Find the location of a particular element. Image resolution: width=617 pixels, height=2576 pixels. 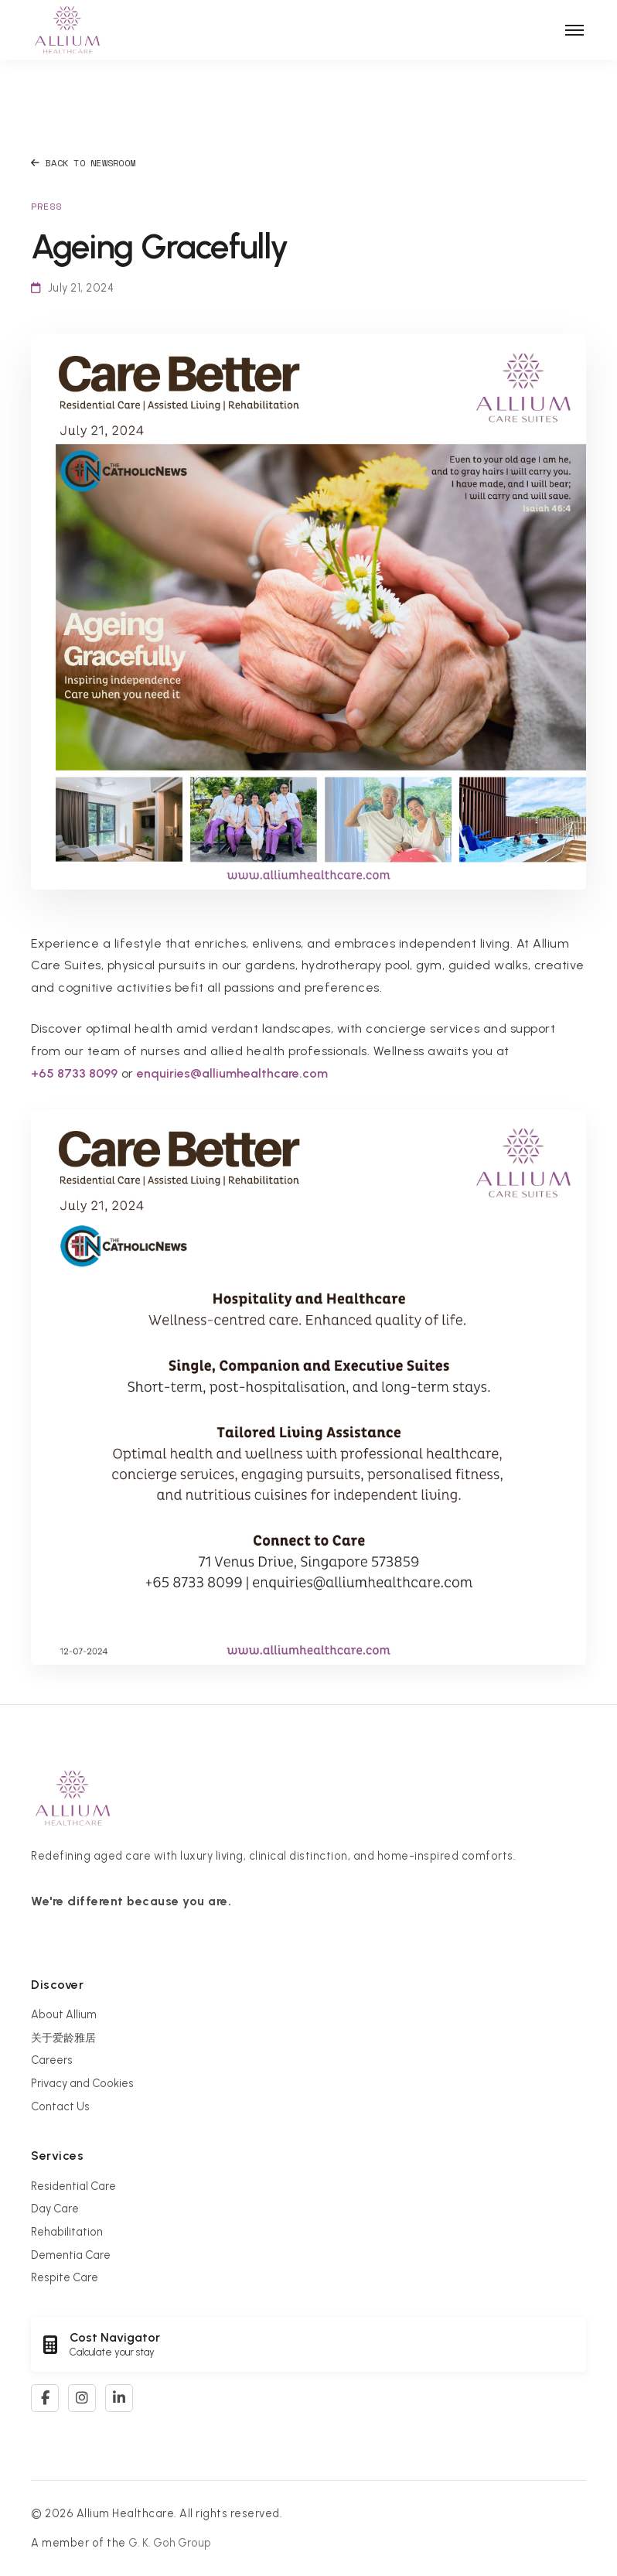

Day Care is located at coordinates (55, 2209).